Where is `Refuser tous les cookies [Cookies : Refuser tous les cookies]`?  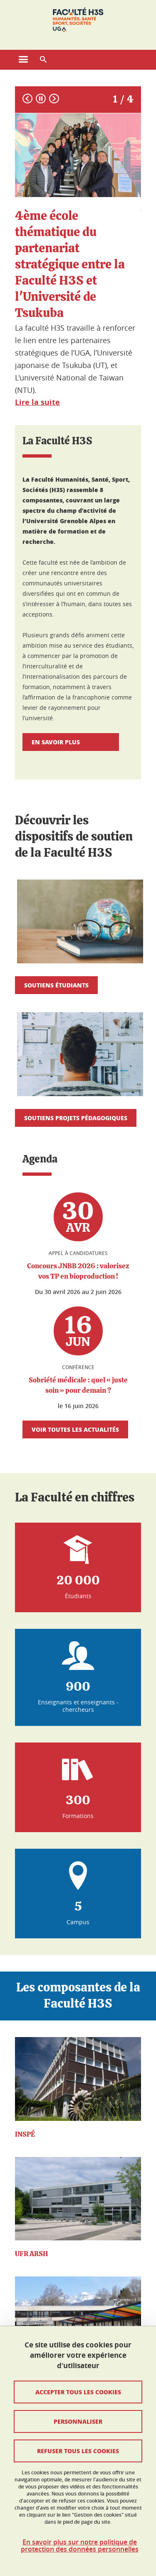
Refuser tous les cookies [Cookies : Refuser tous les cookies] is located at coordinates (78, 2451).